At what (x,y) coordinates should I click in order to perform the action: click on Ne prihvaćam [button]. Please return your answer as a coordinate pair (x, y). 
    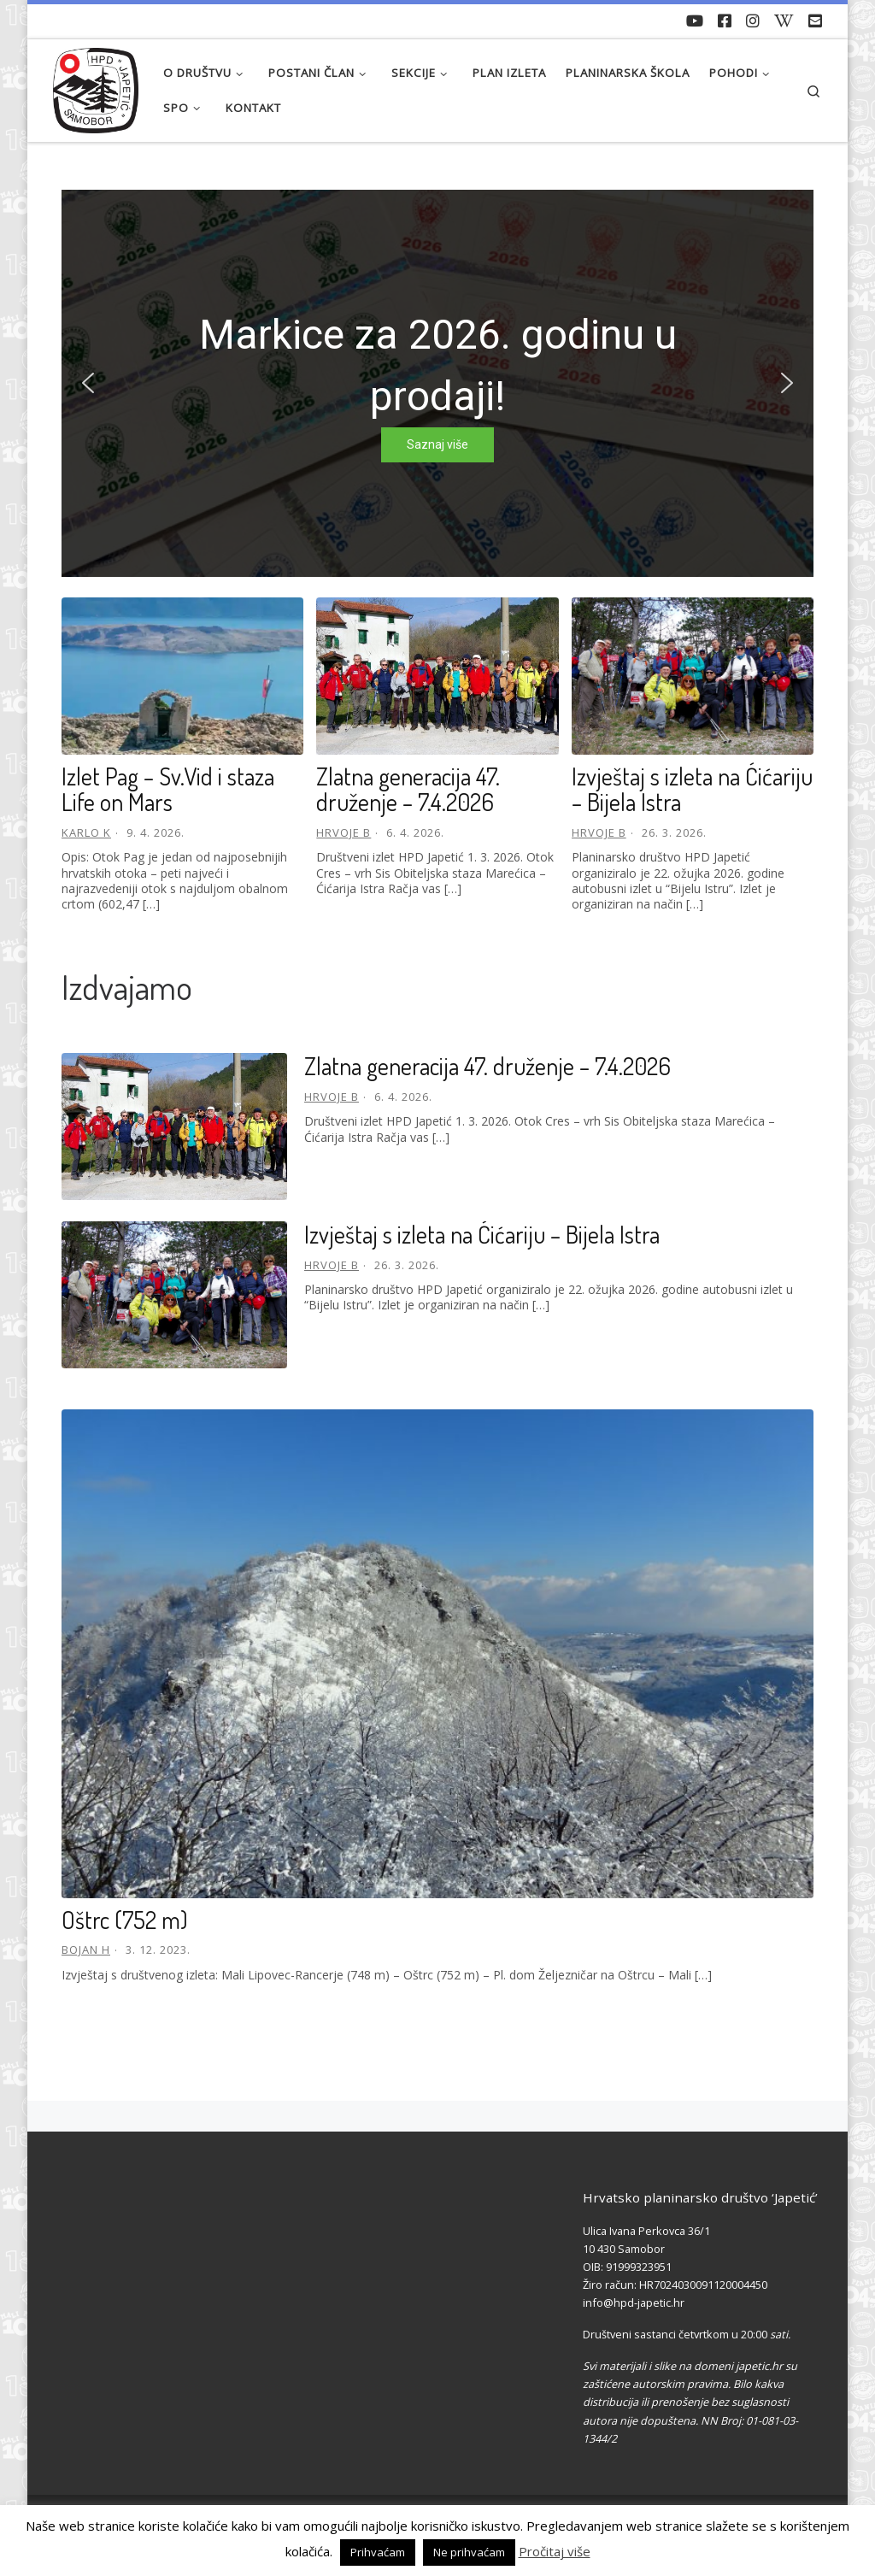
    Looking at the image, I should click on (469, 2552).